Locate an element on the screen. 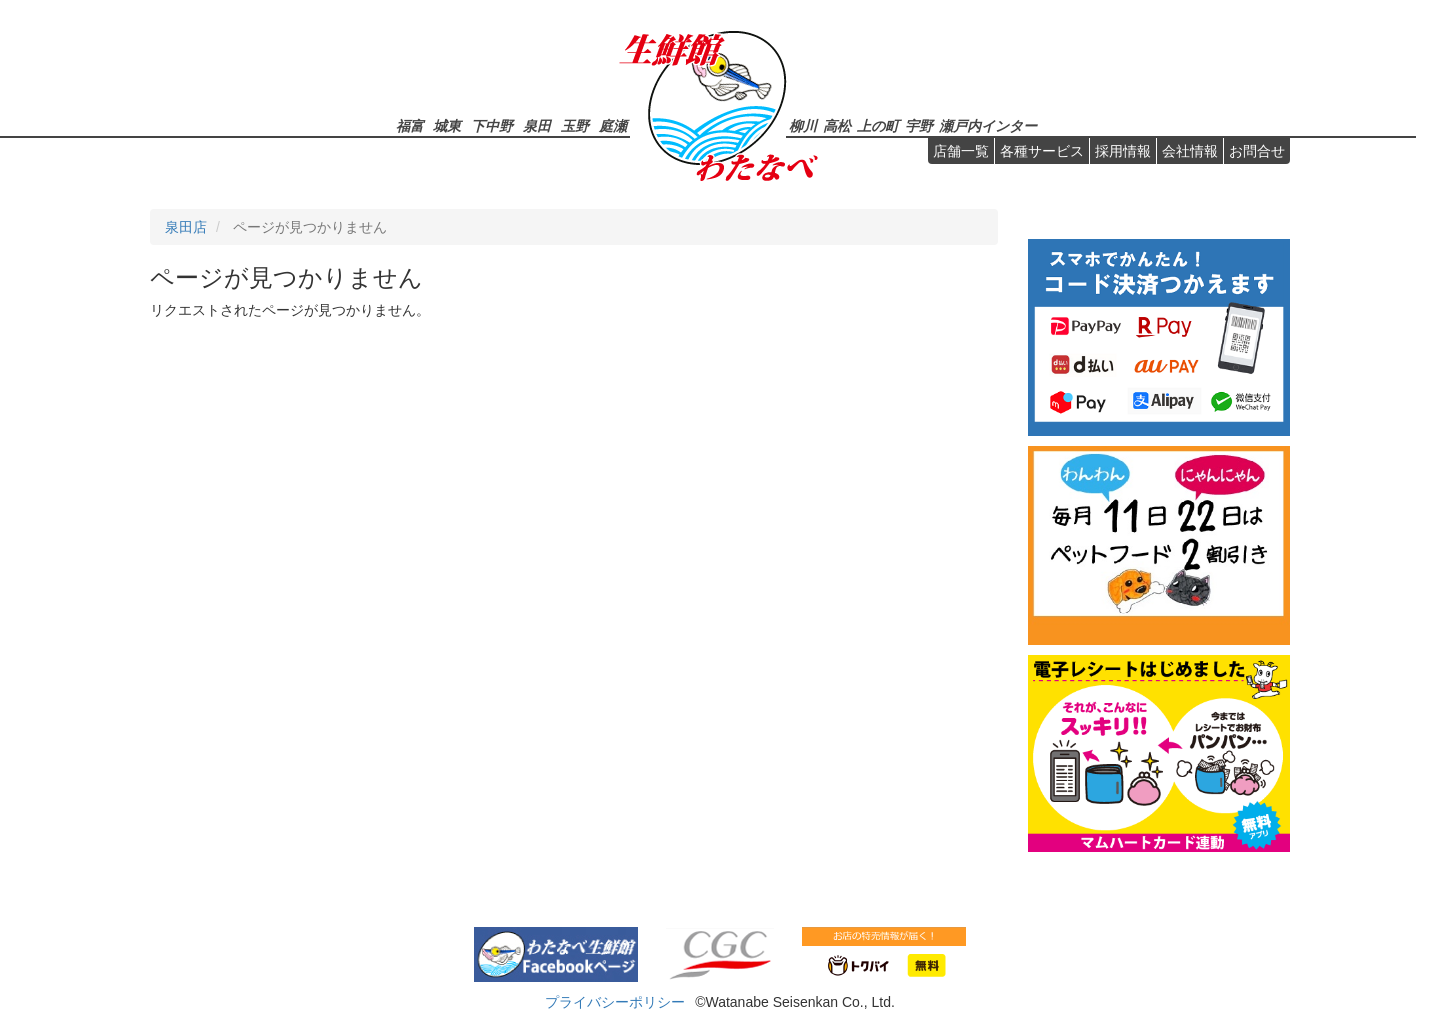 The height and width of the screenshot is (1032, 1440). 庭瀬 is located at coordinates (613, 125).